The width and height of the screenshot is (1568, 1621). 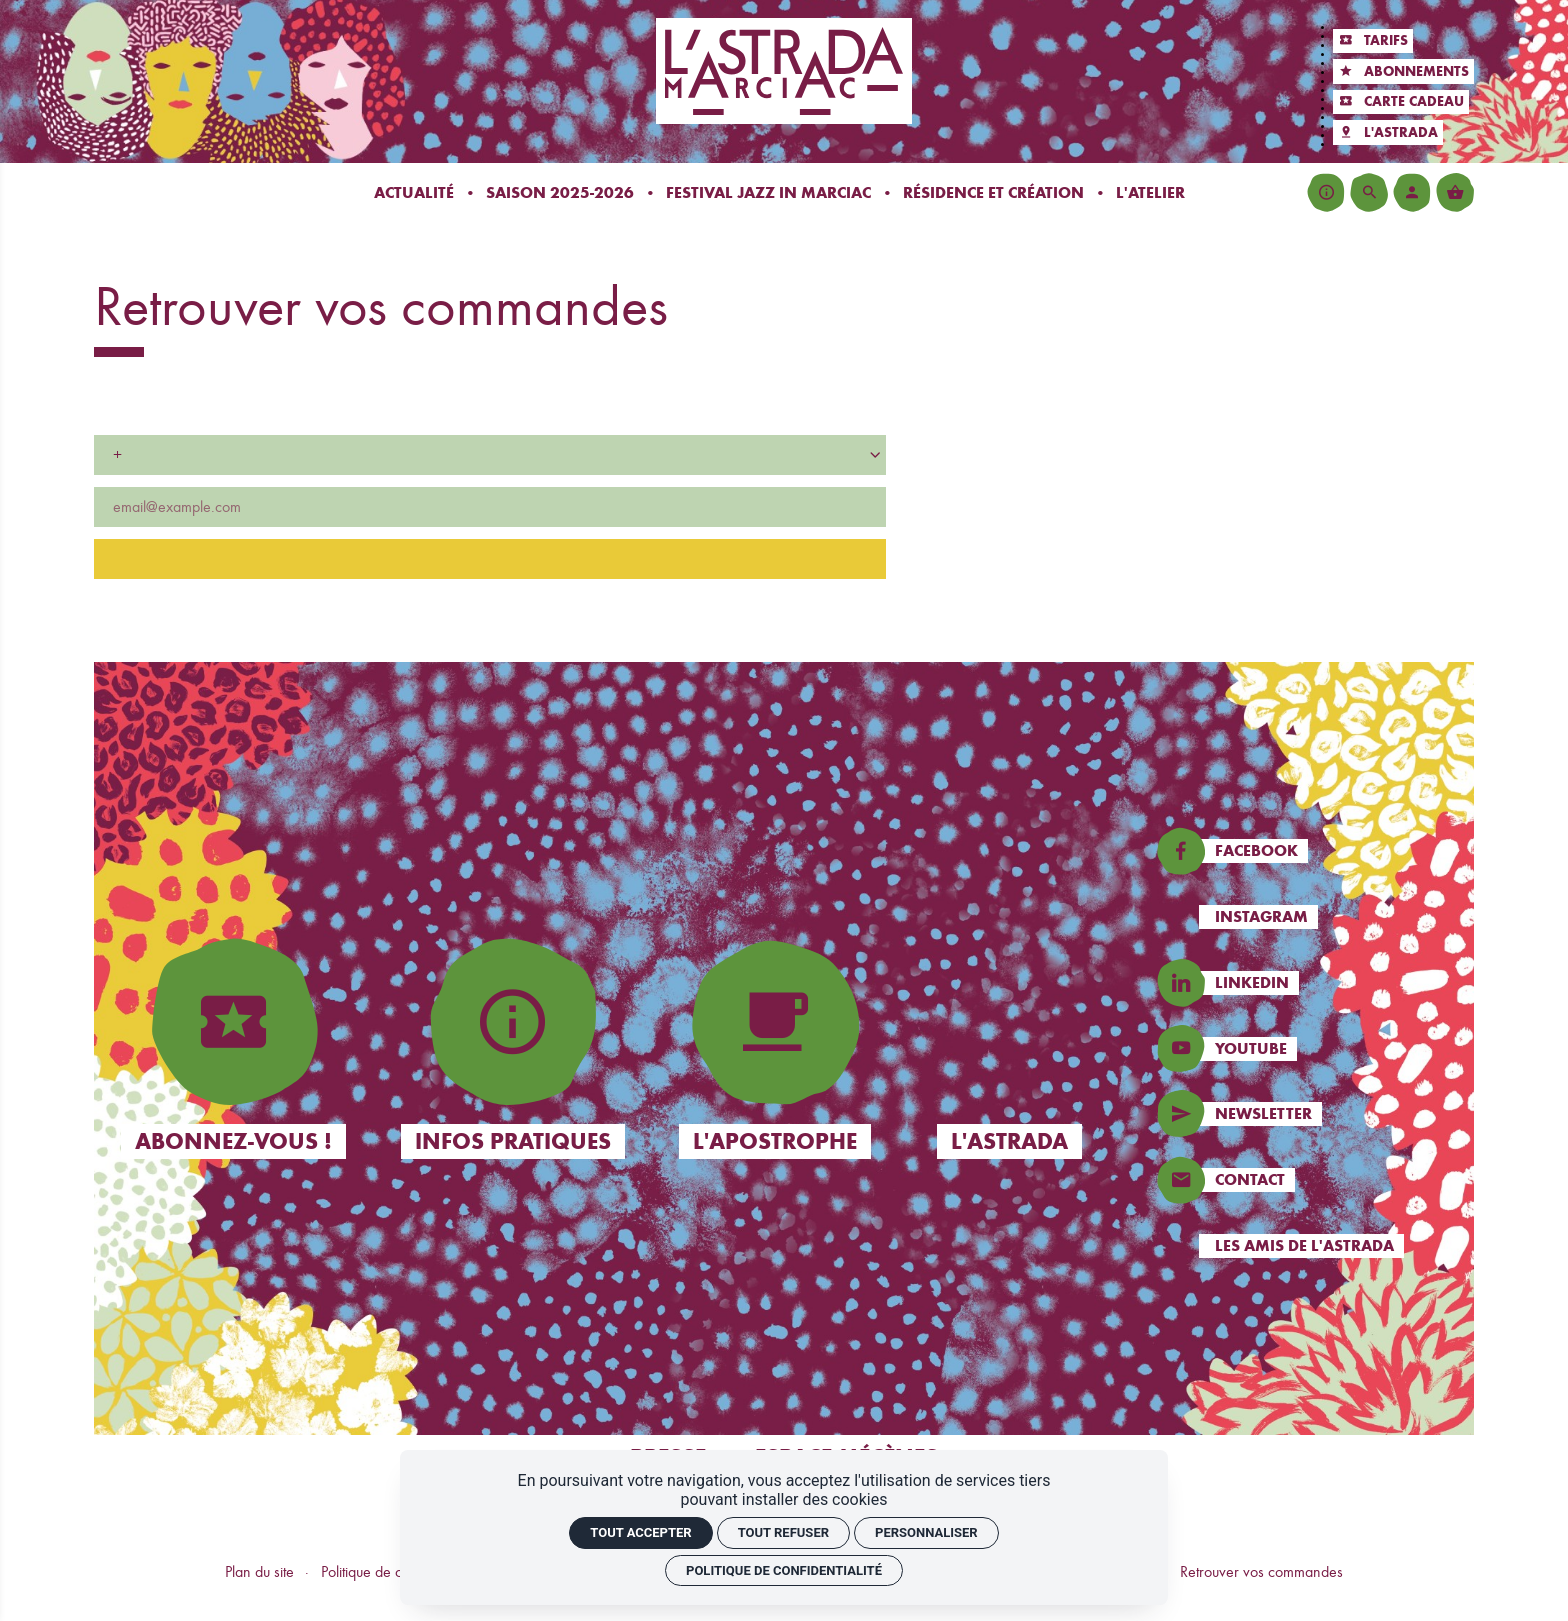 What do you see at coordinates (1313, 917) in the screenshot?
I see `[Instagram]` at bounding box center [1313, 917].